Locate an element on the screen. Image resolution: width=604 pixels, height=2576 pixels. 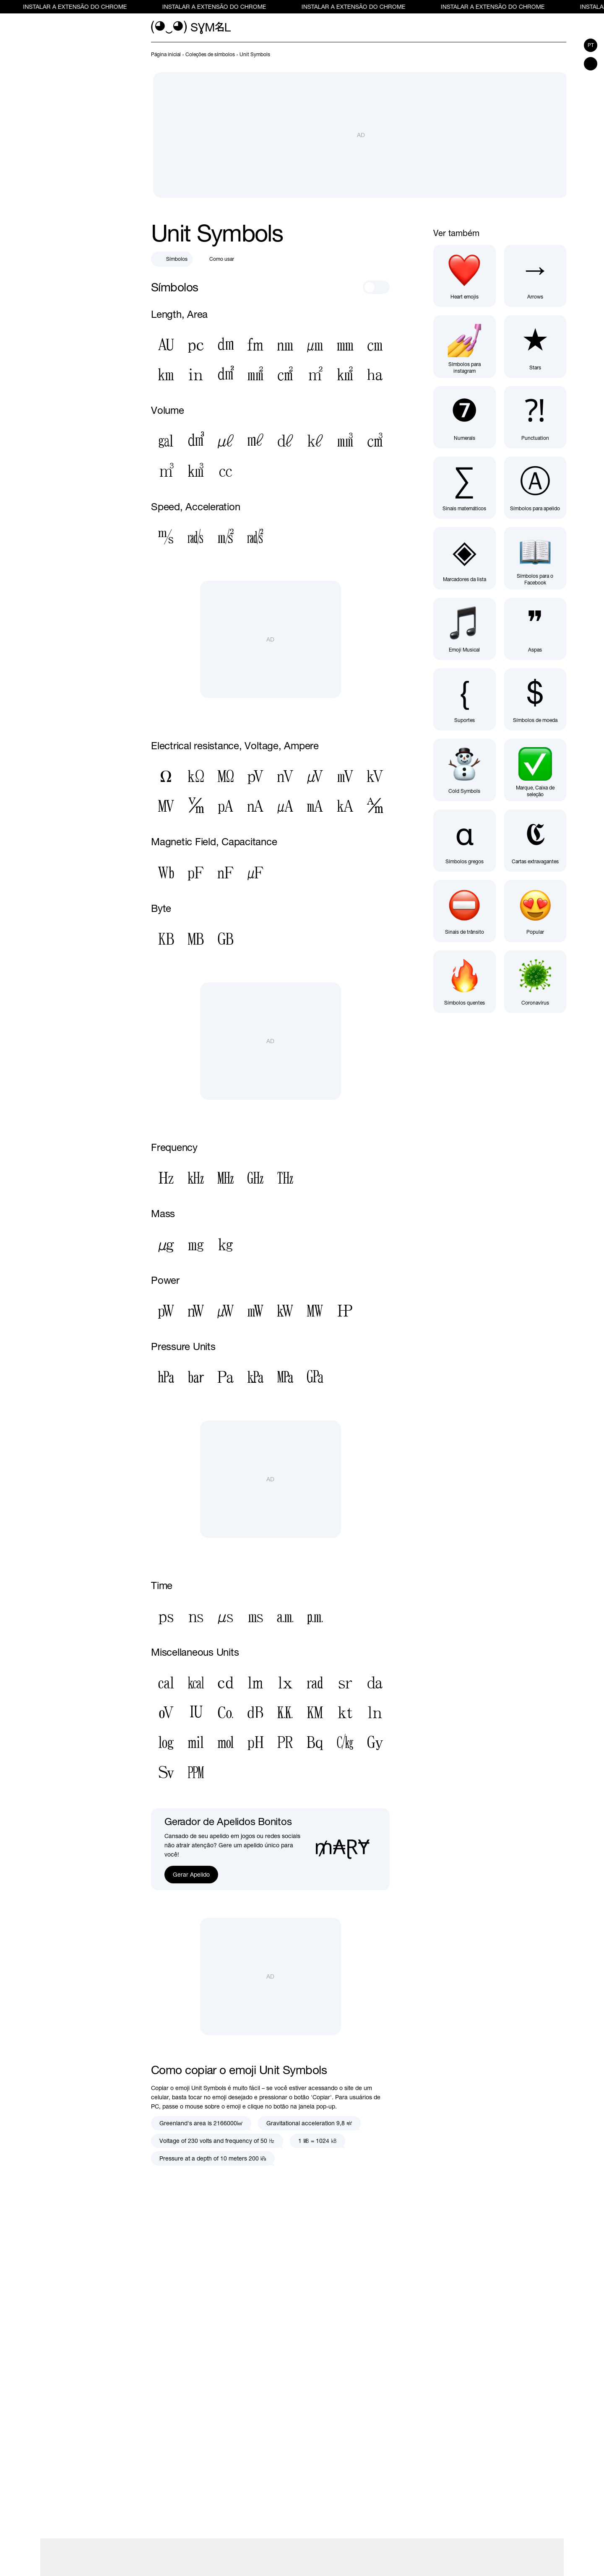
[Cartas extravagantes] is located at coordinates (535, 841).